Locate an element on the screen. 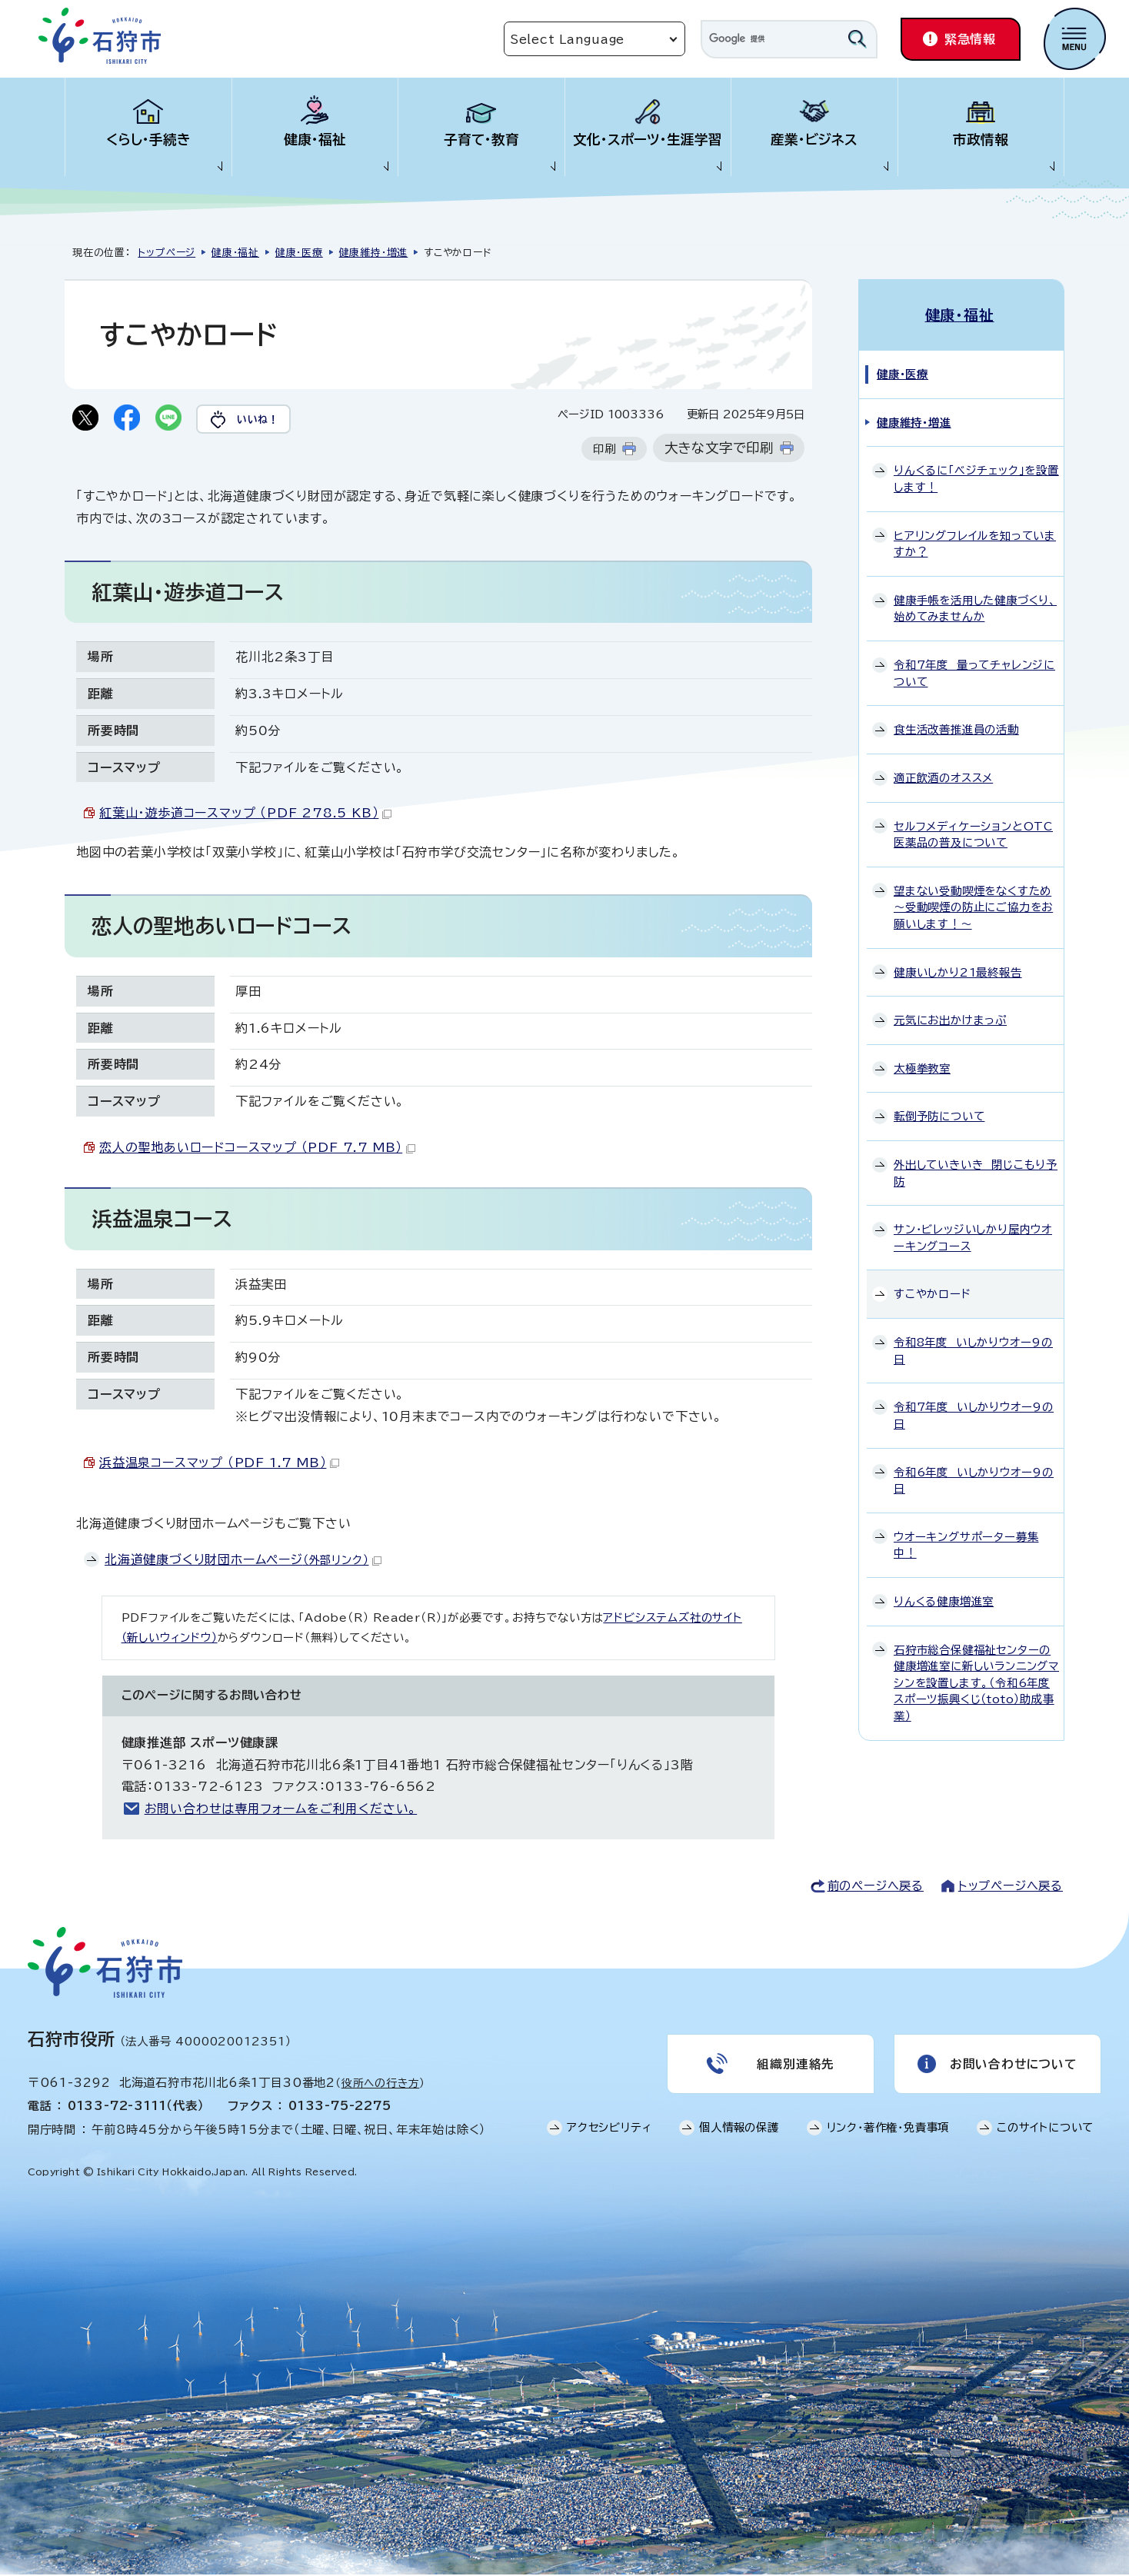  望まない受動喫煙をなくすため～受動喫煙の防止にご協力をお願いします！～ is located at coordinates (973, 905).